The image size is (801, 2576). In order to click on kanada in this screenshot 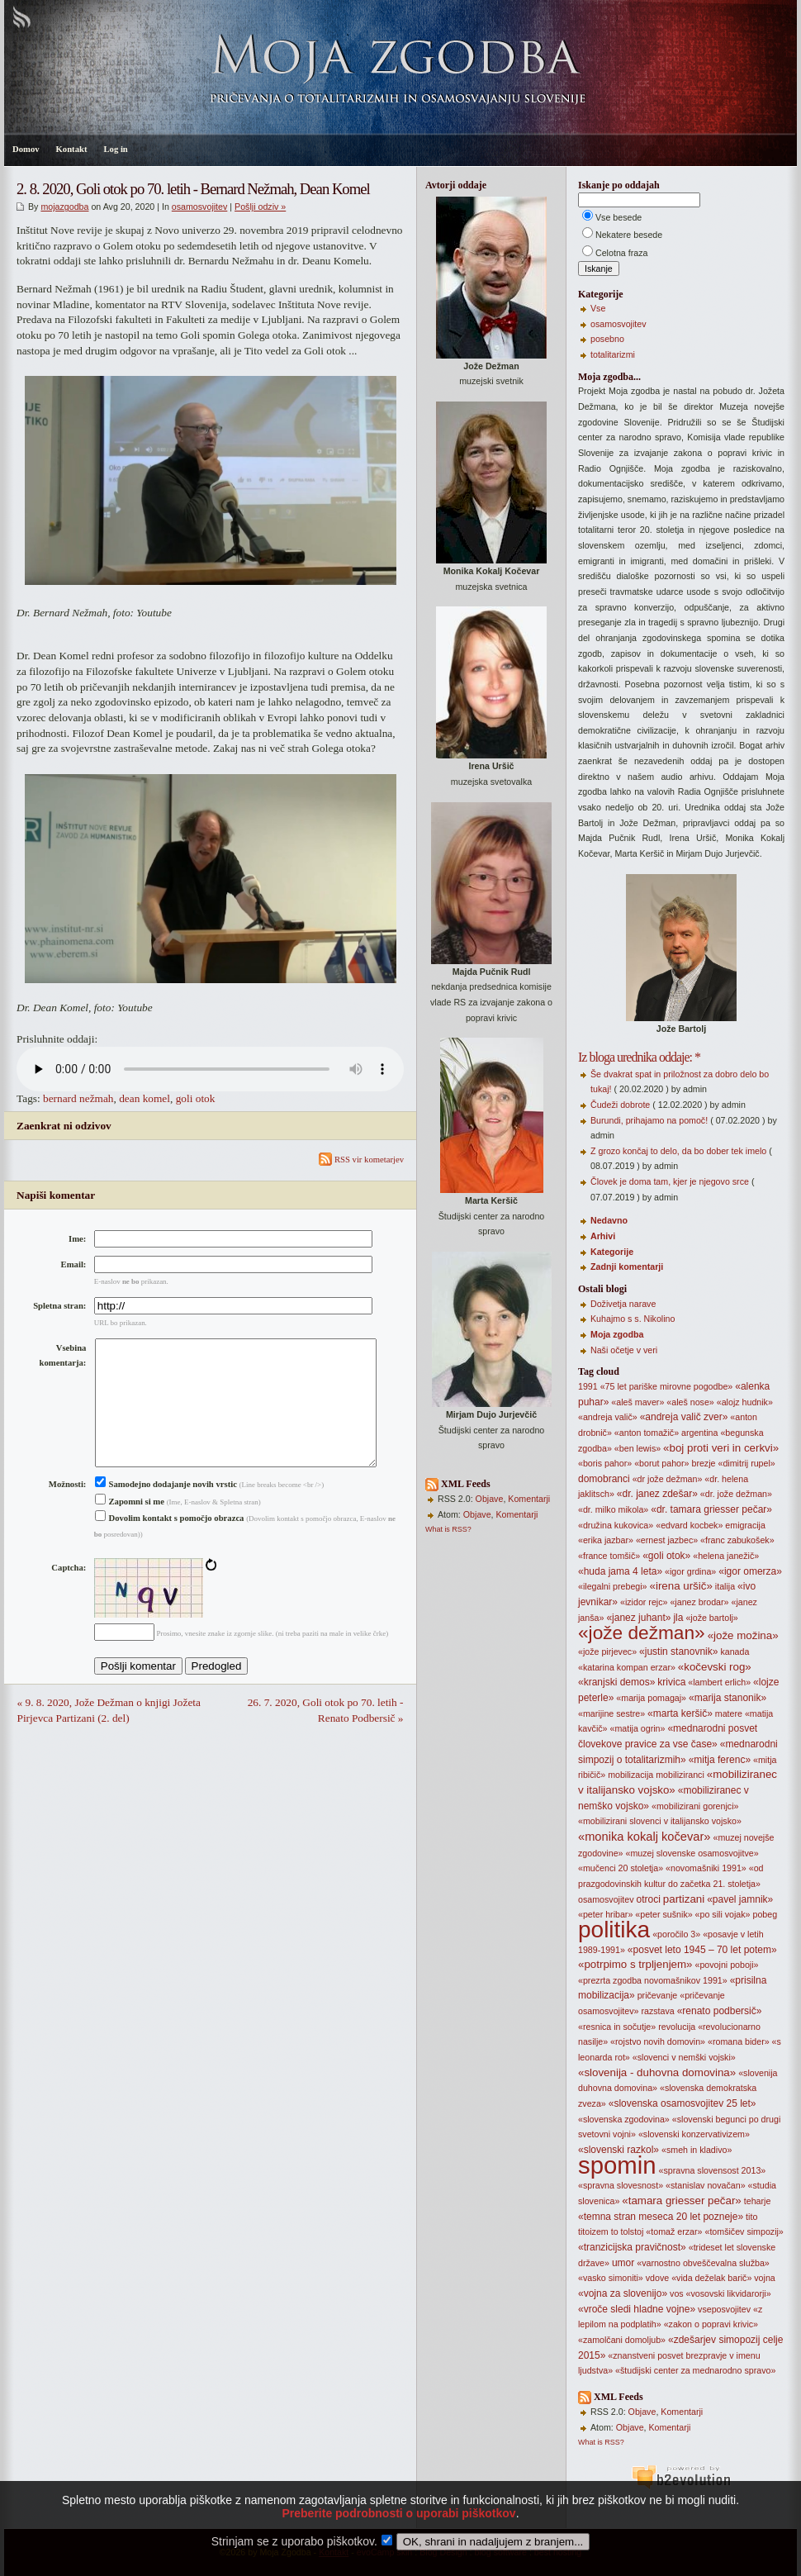, I will do `click(734, 1651)`.